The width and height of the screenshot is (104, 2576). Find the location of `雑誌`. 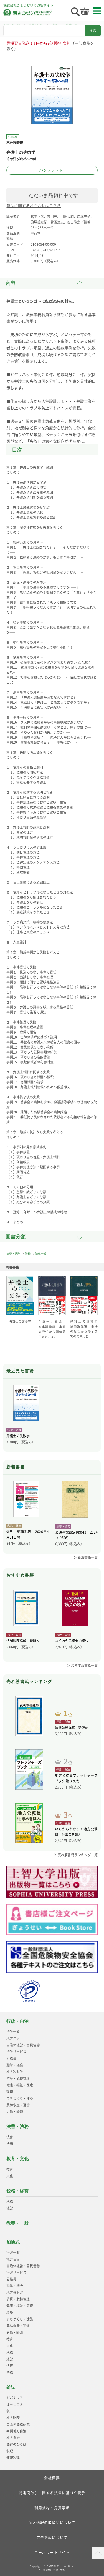

雑誌 is located at coordinates (10, 2387).